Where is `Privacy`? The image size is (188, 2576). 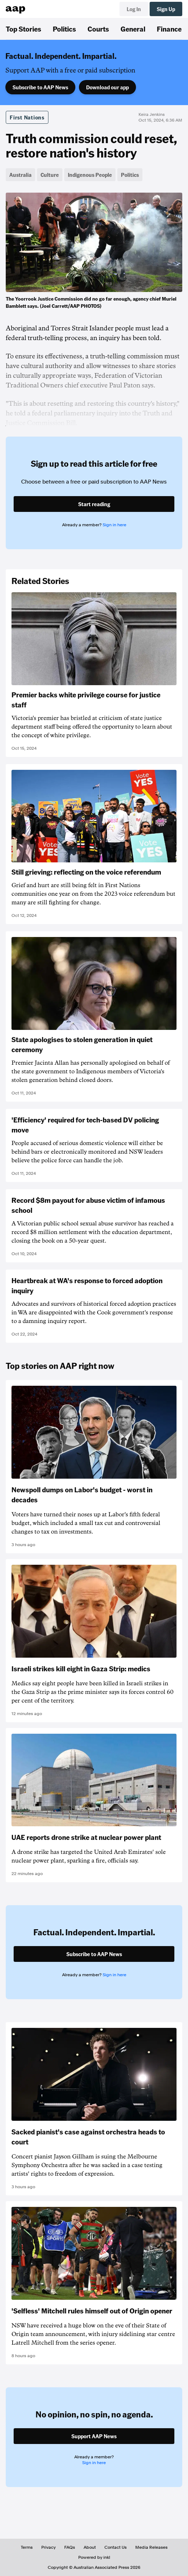 Privacy is located at coordinates (48, 2547).